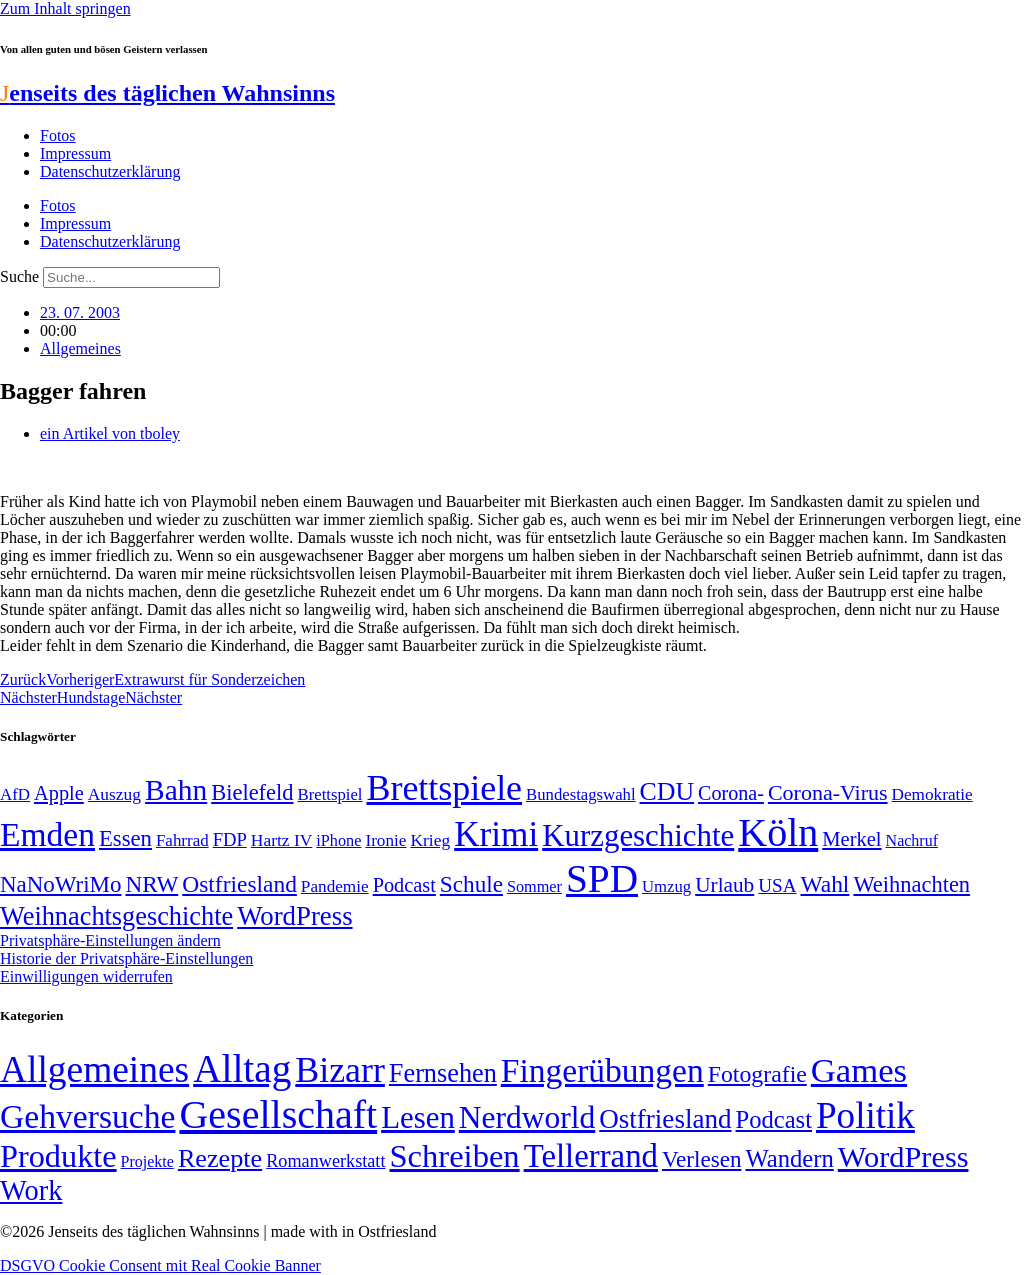  What do you see at coordinates (114, 794) in the screenshot?
I see `Auszug [Auszug (51 Einträge)]` at bounding box center [114, 794].